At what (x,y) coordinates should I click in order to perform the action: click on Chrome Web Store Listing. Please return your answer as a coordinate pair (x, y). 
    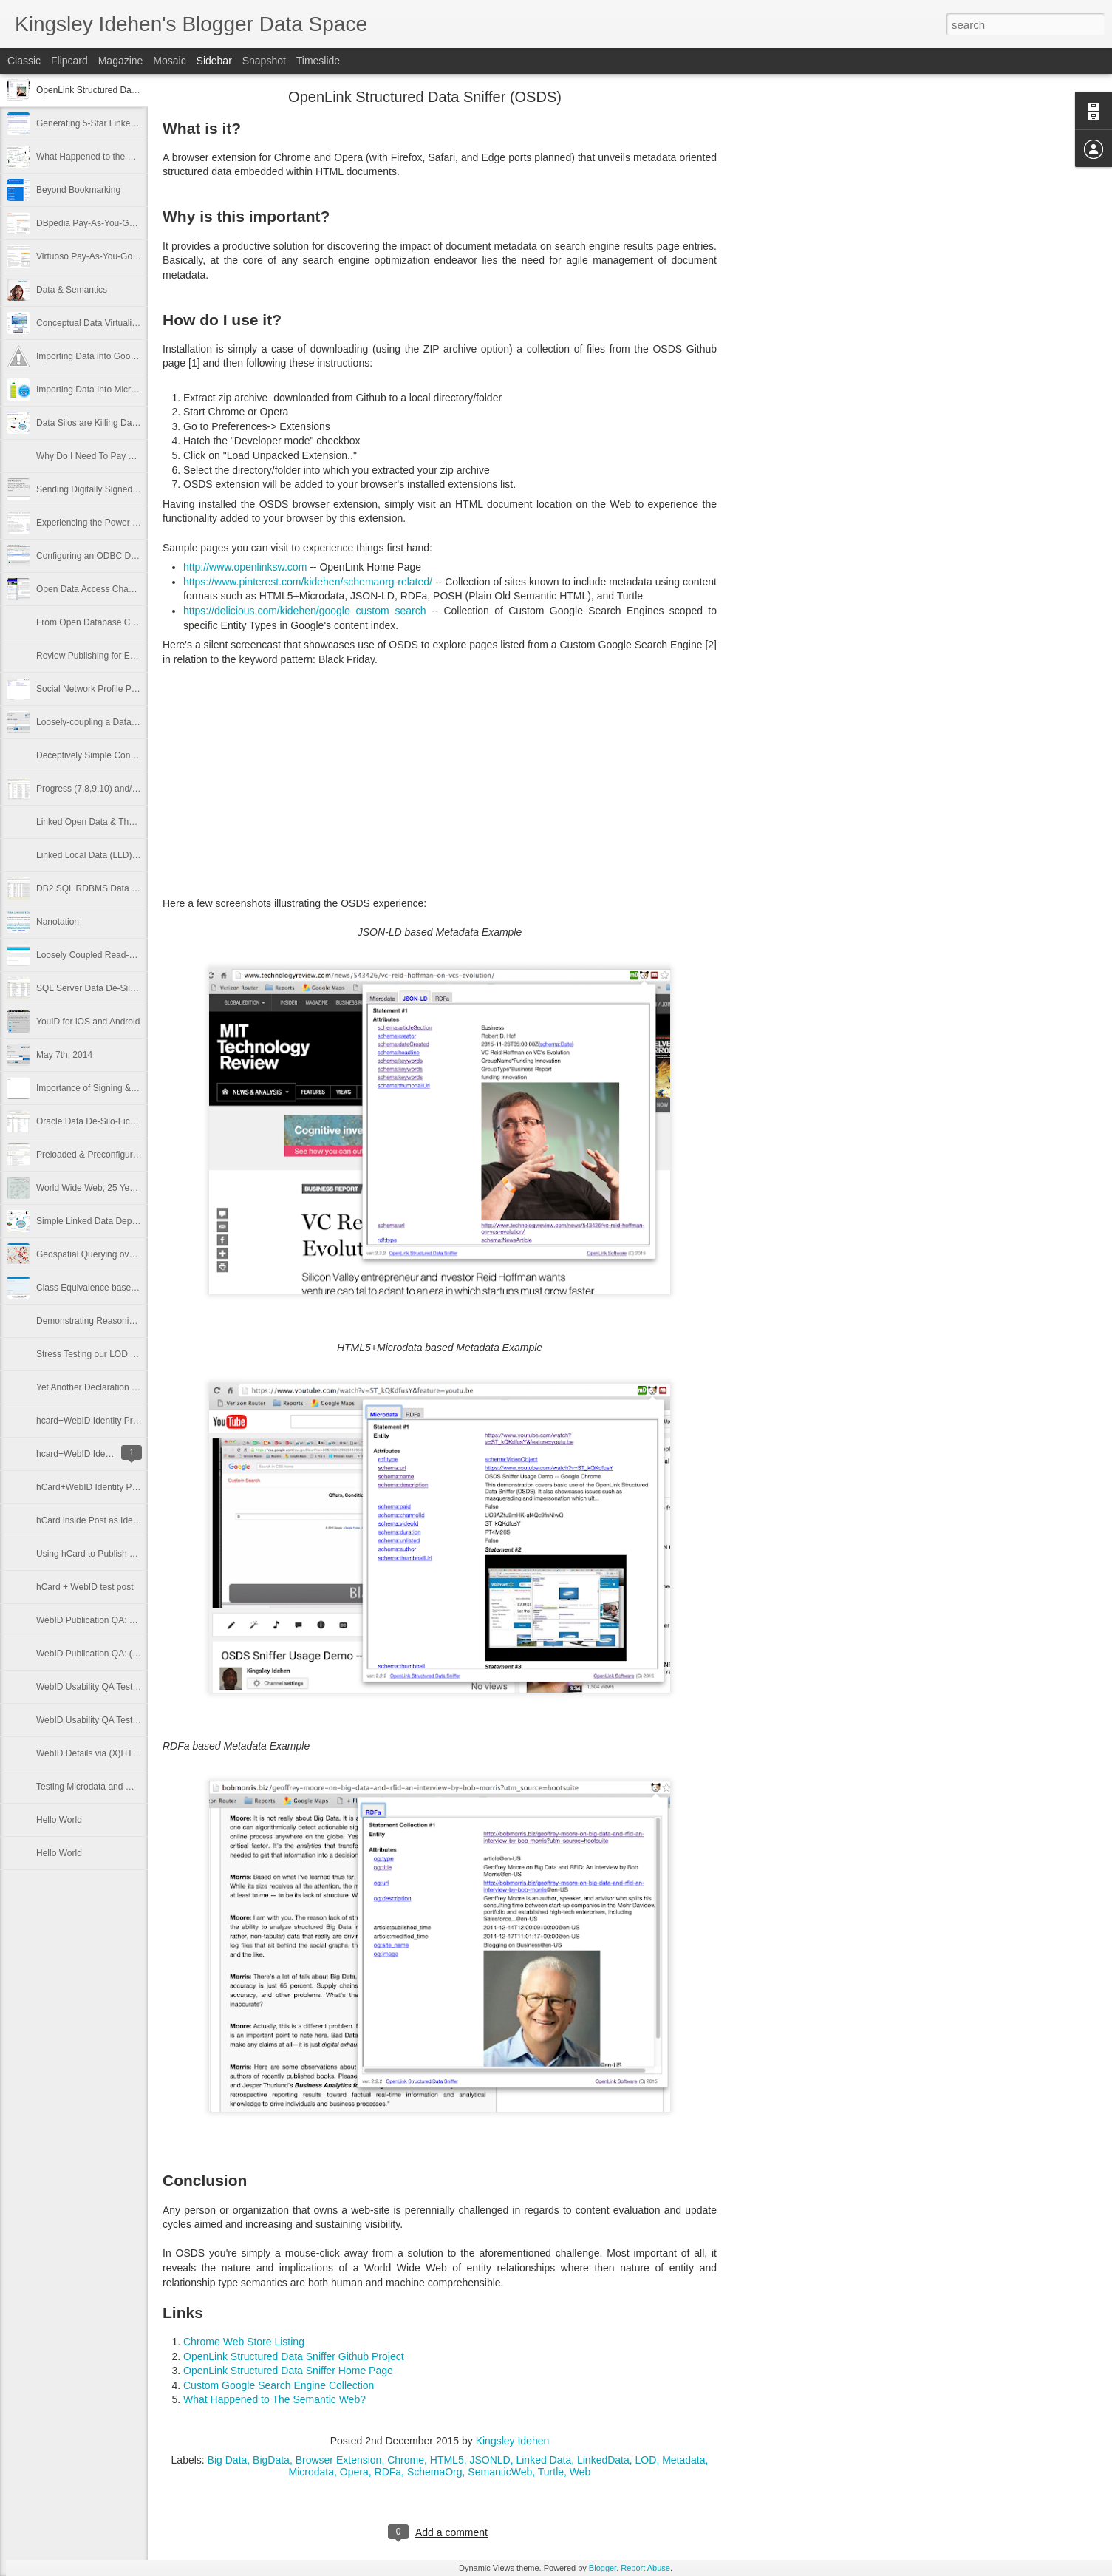
    Looking at the image, I should click on (243, 2342).